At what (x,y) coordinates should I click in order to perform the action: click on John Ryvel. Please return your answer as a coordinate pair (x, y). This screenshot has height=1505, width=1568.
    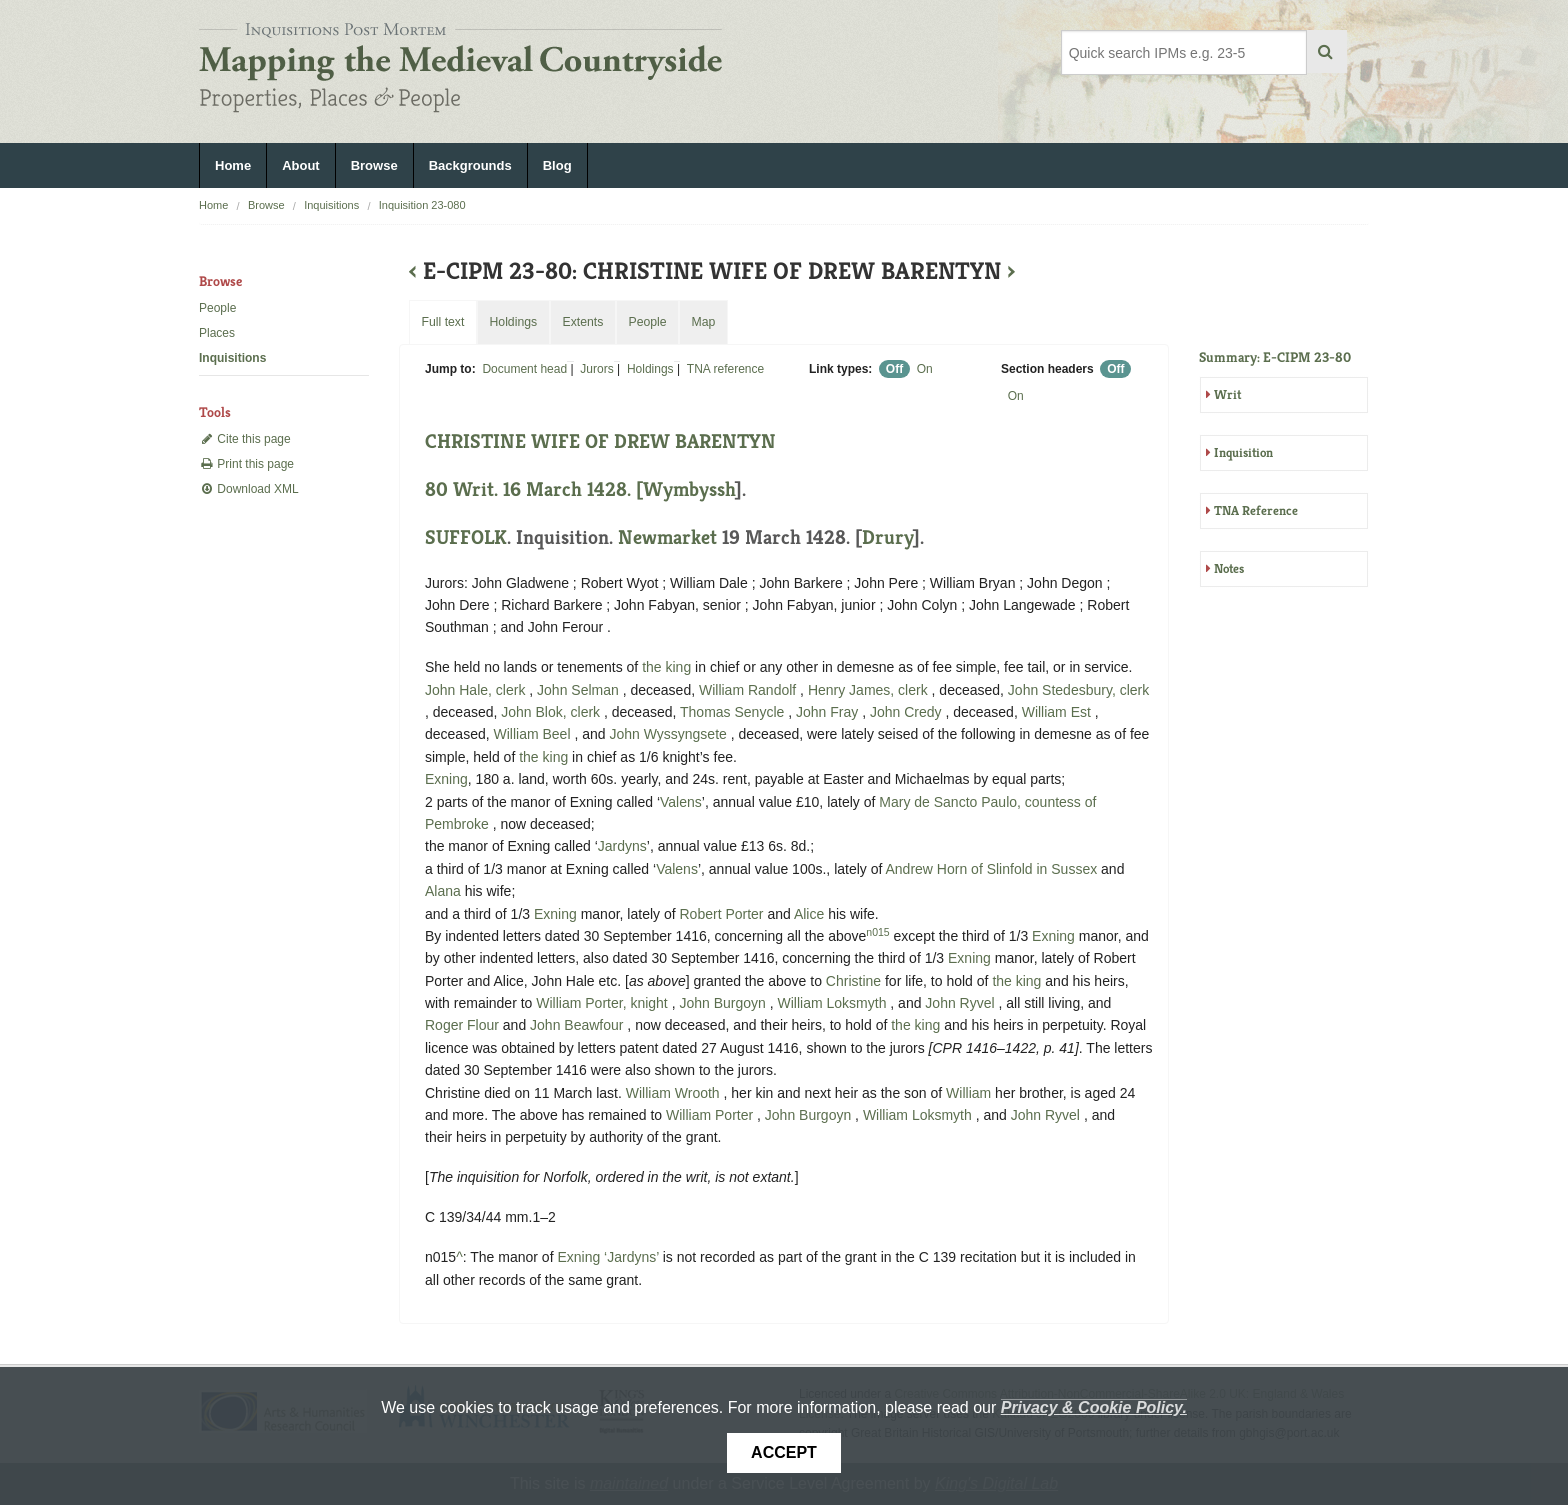
    Looking at the image, I should click on (961, 1003).